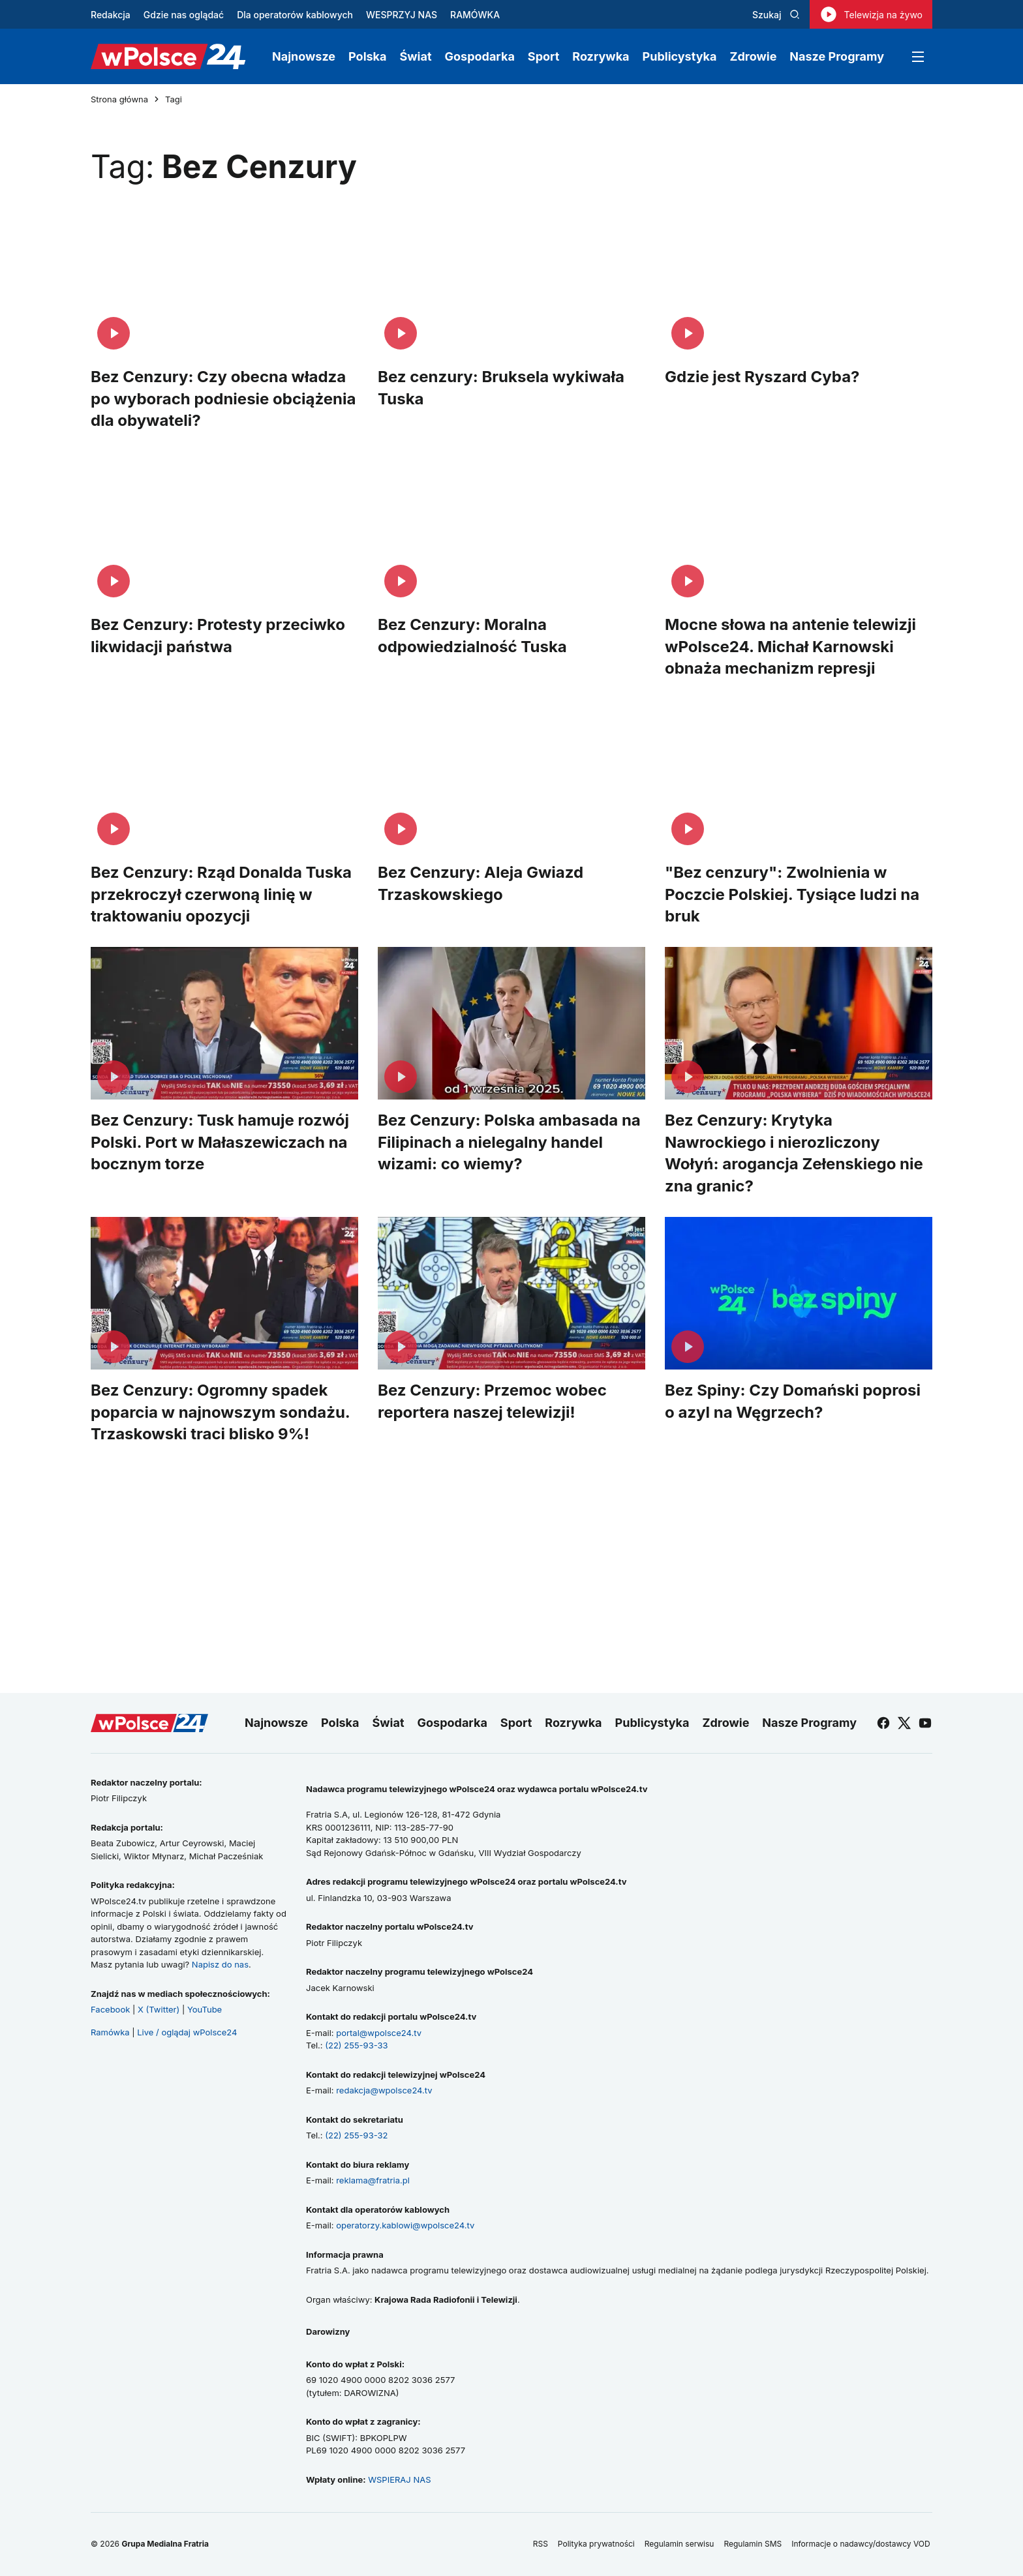  What do you see at coordinates (399, 2479) in the screenshot?
I see `WSPIERAJ NAS` at bounding box center [399, 2479].